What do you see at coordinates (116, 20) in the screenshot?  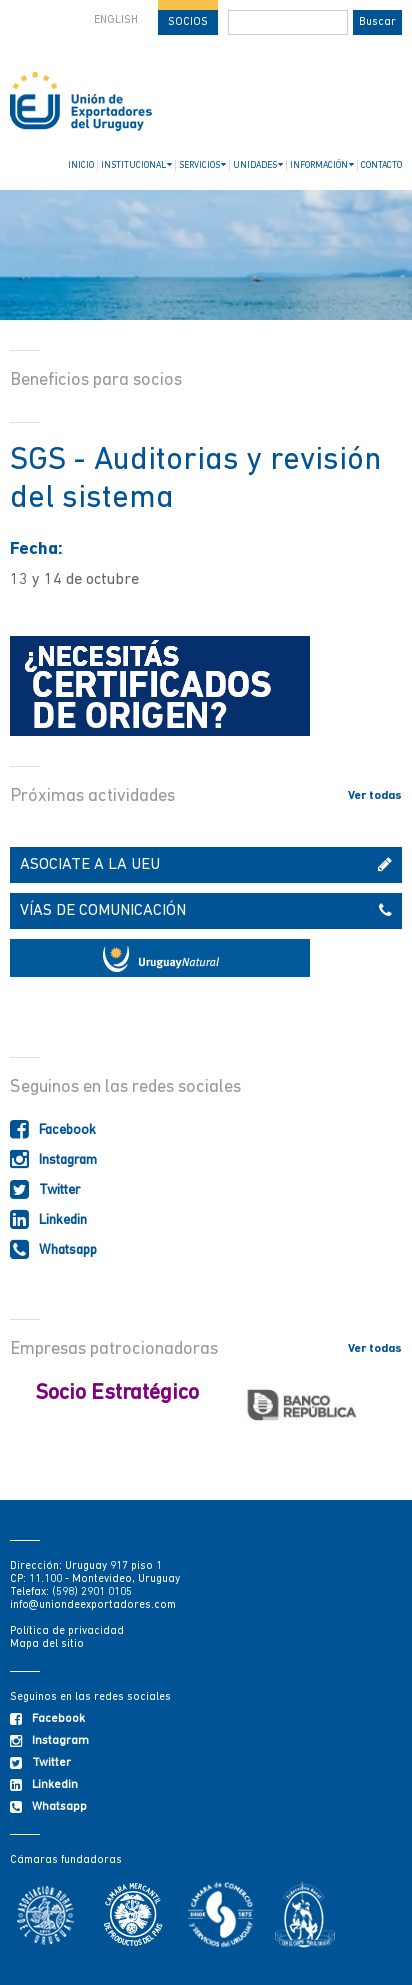 I see `ENGLISH` at bounding box center [116, 20].